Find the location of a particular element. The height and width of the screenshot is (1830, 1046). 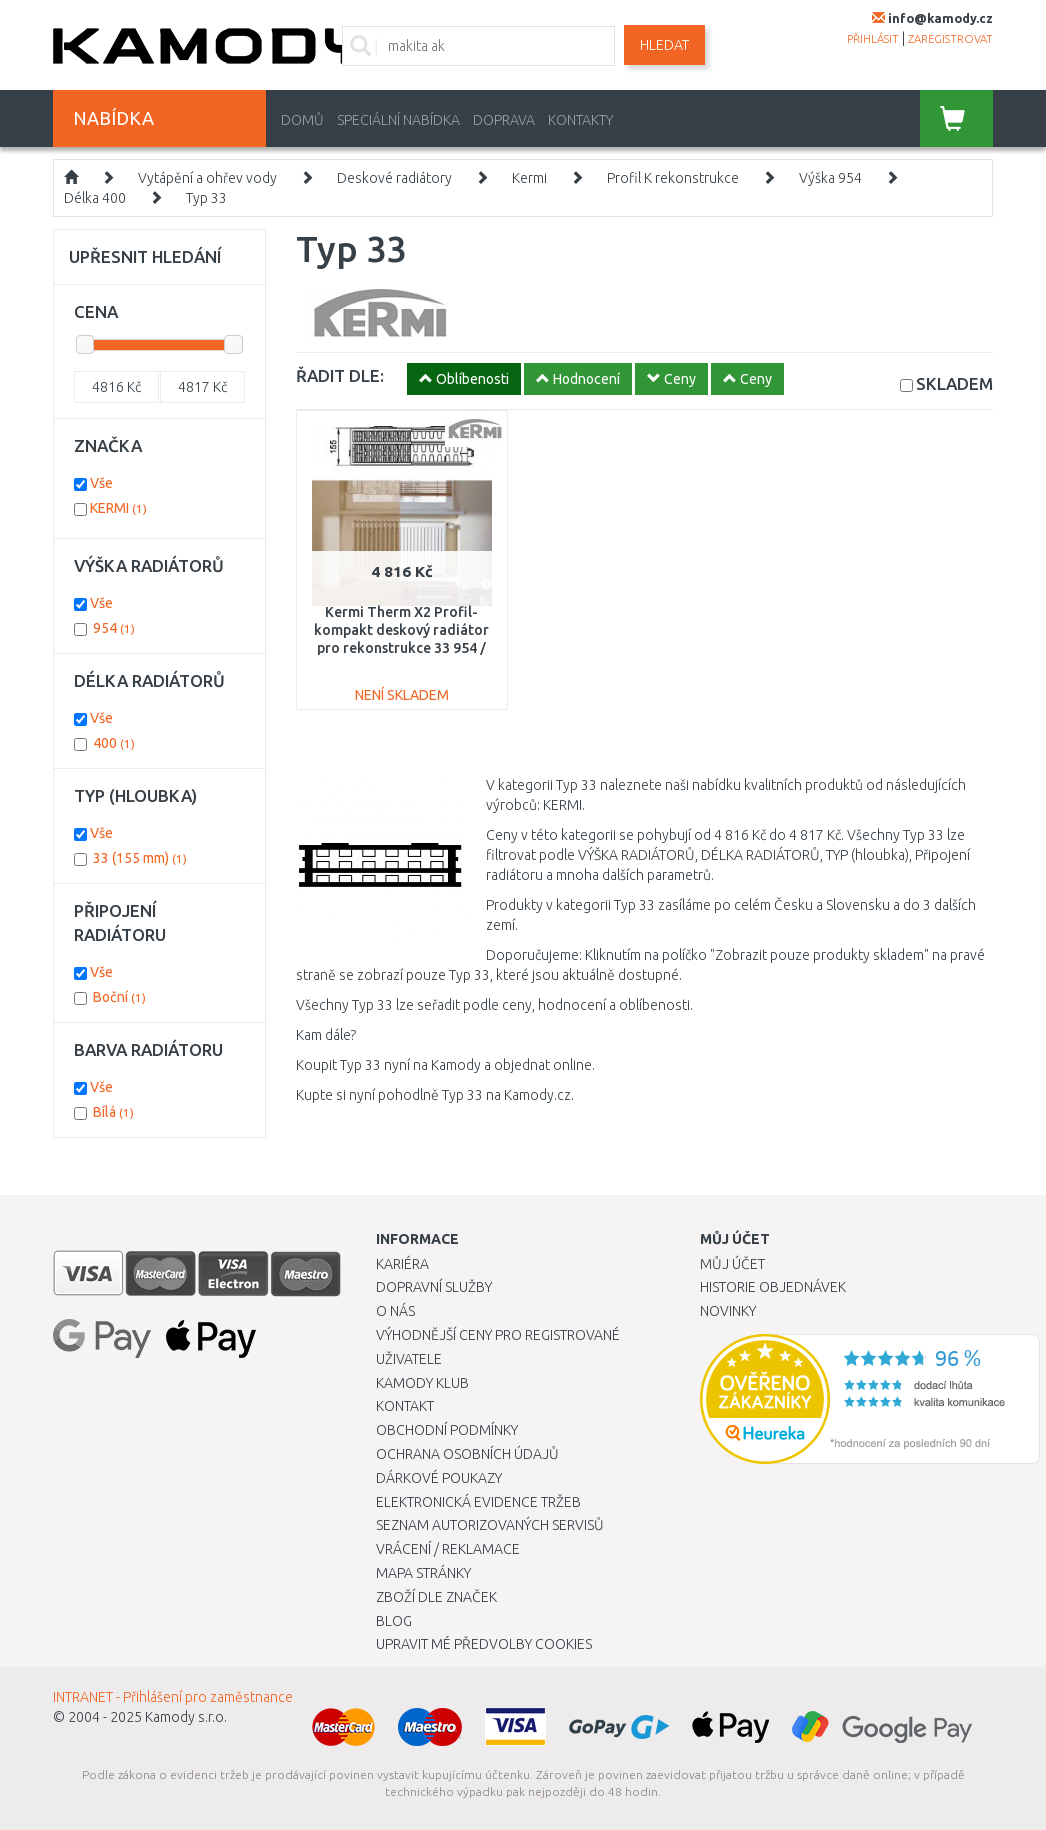

Historie objednávek is located at coordinates (773, 1287).